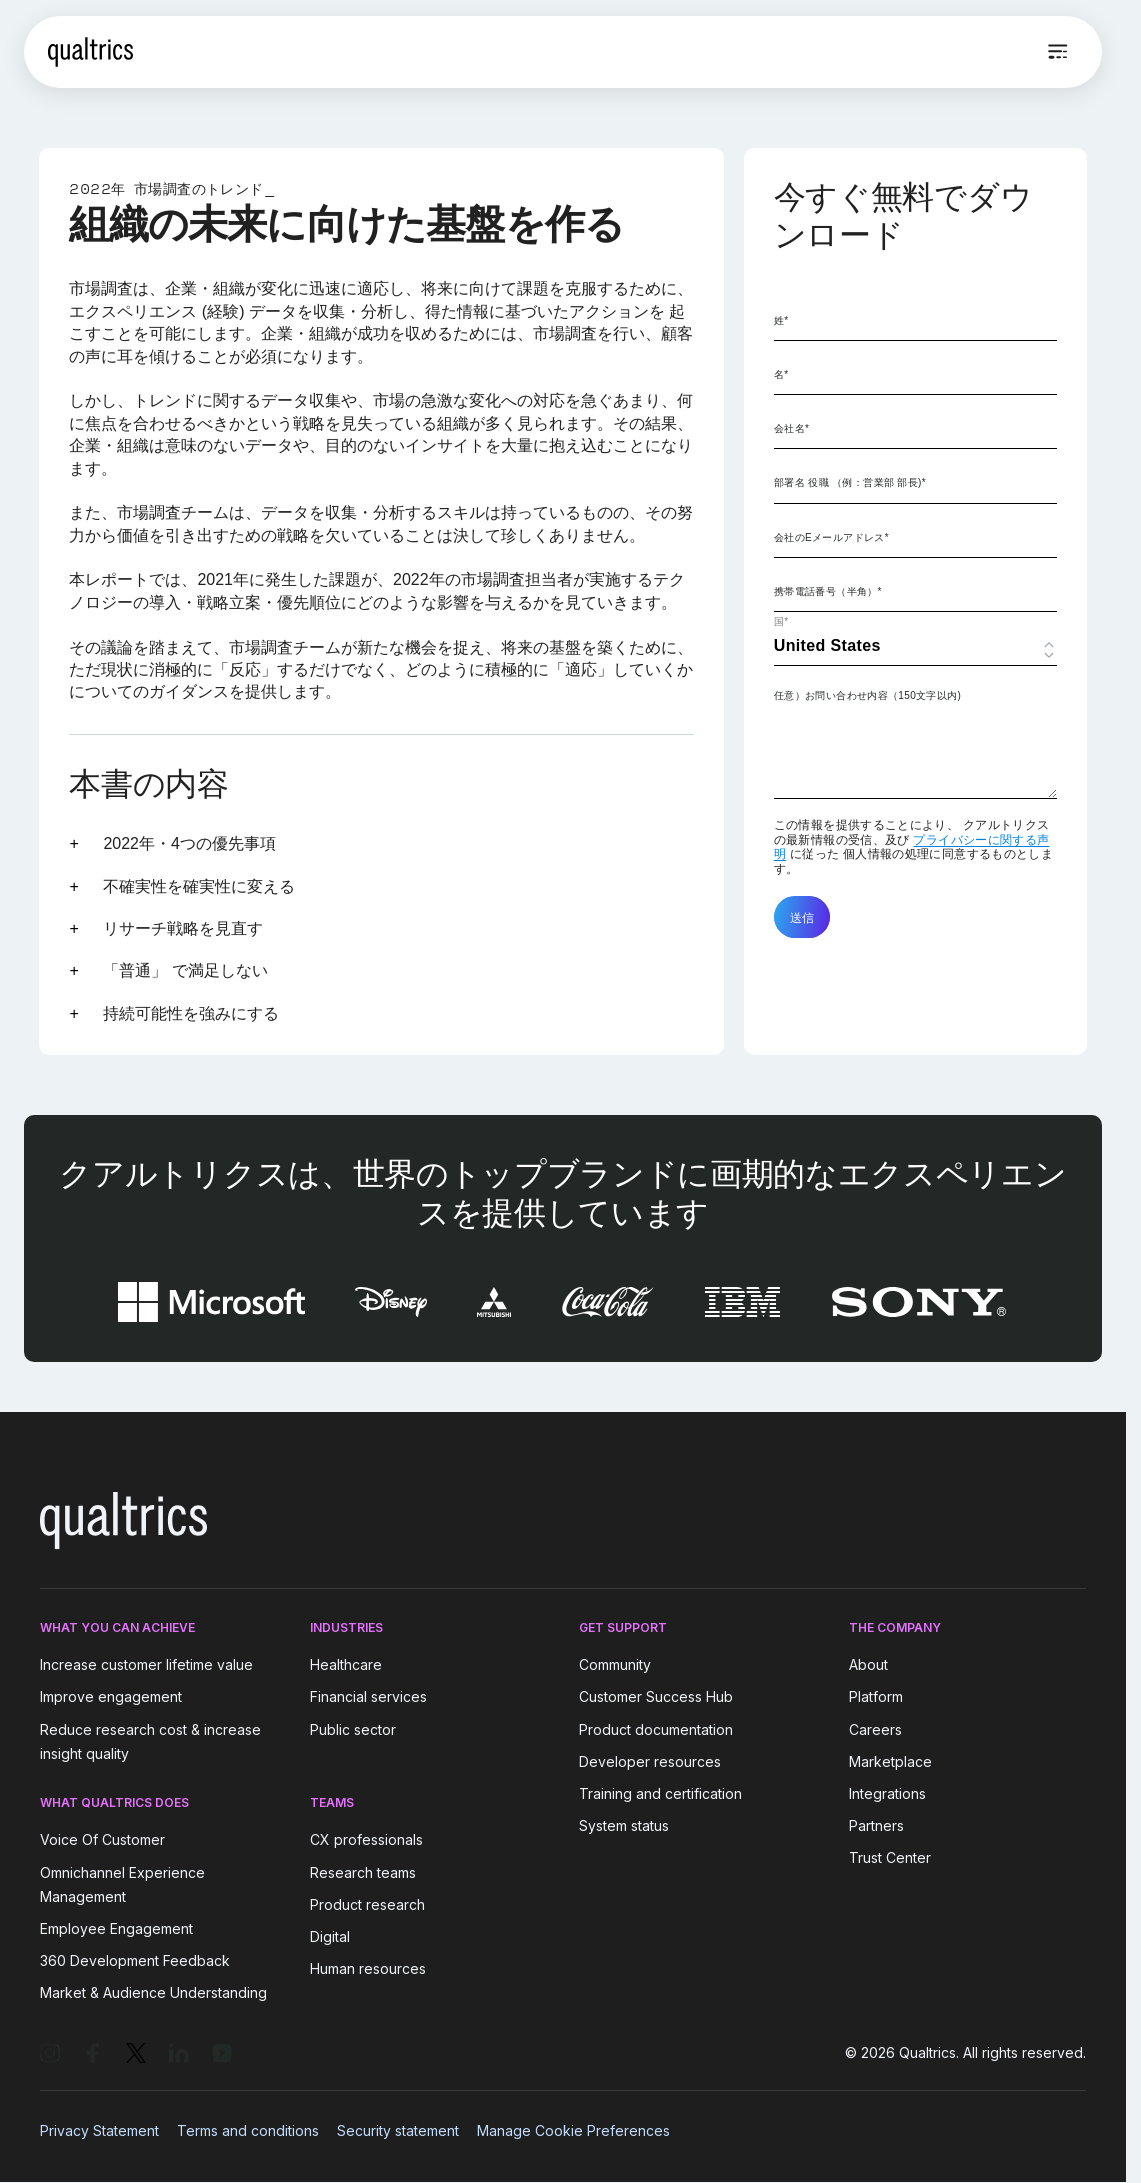  What do you see at coordinates (90, 52) in the screenshot?
I see `[Home]` at bounding box center [90, 52].